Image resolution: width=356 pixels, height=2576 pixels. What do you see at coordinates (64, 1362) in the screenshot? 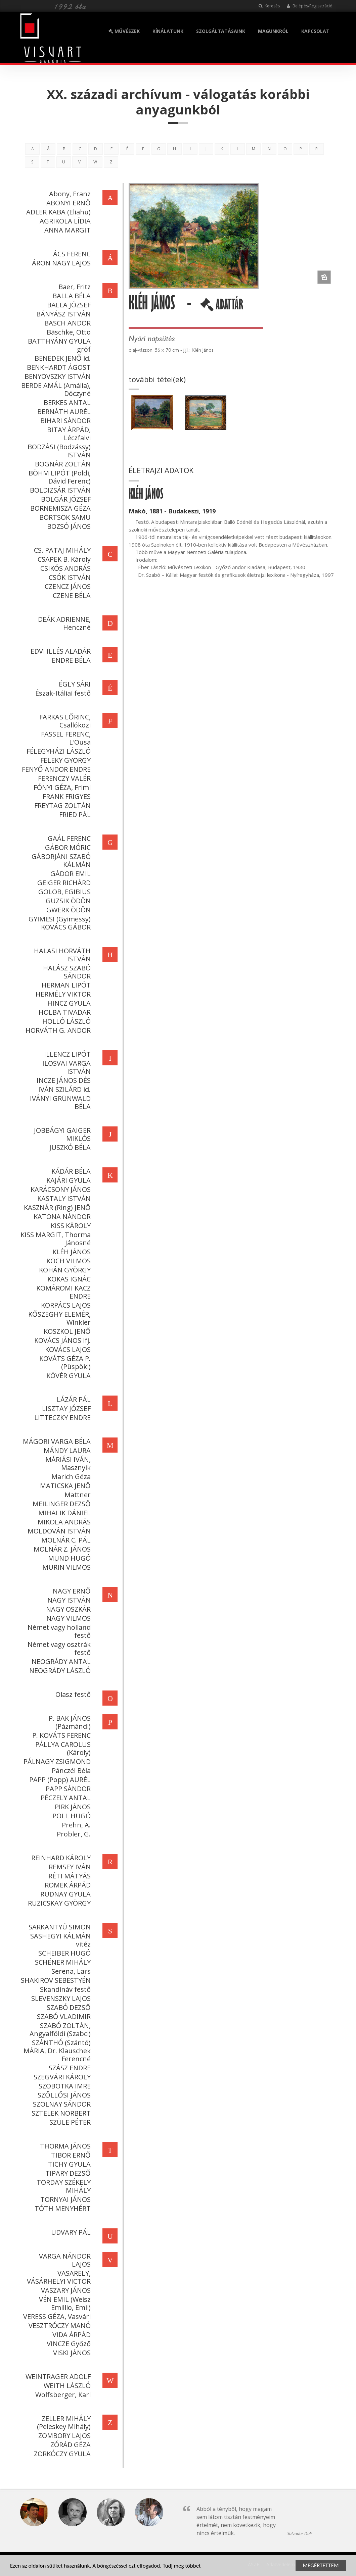
I see `KOVÁTS GÉZA P. (Püspöki)` at bounding box center [64, 1362].